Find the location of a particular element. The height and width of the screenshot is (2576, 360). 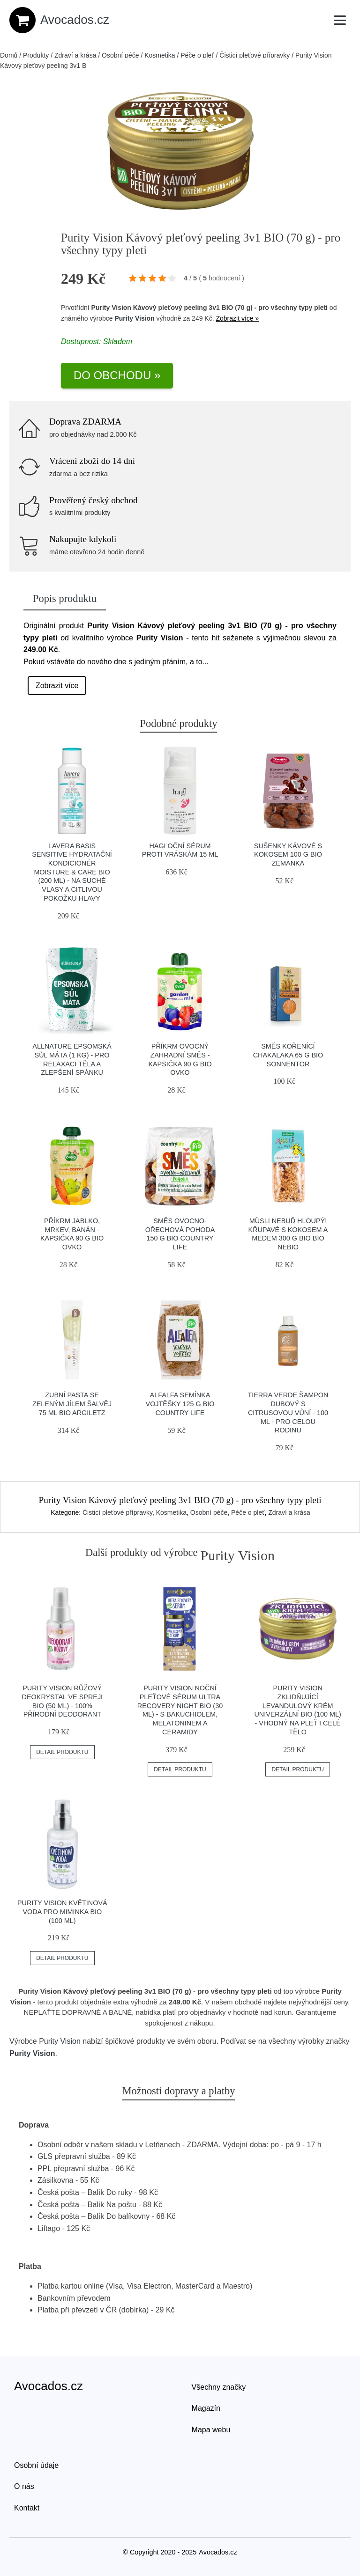

Mapa webu is located at coordinates (211, 2430).